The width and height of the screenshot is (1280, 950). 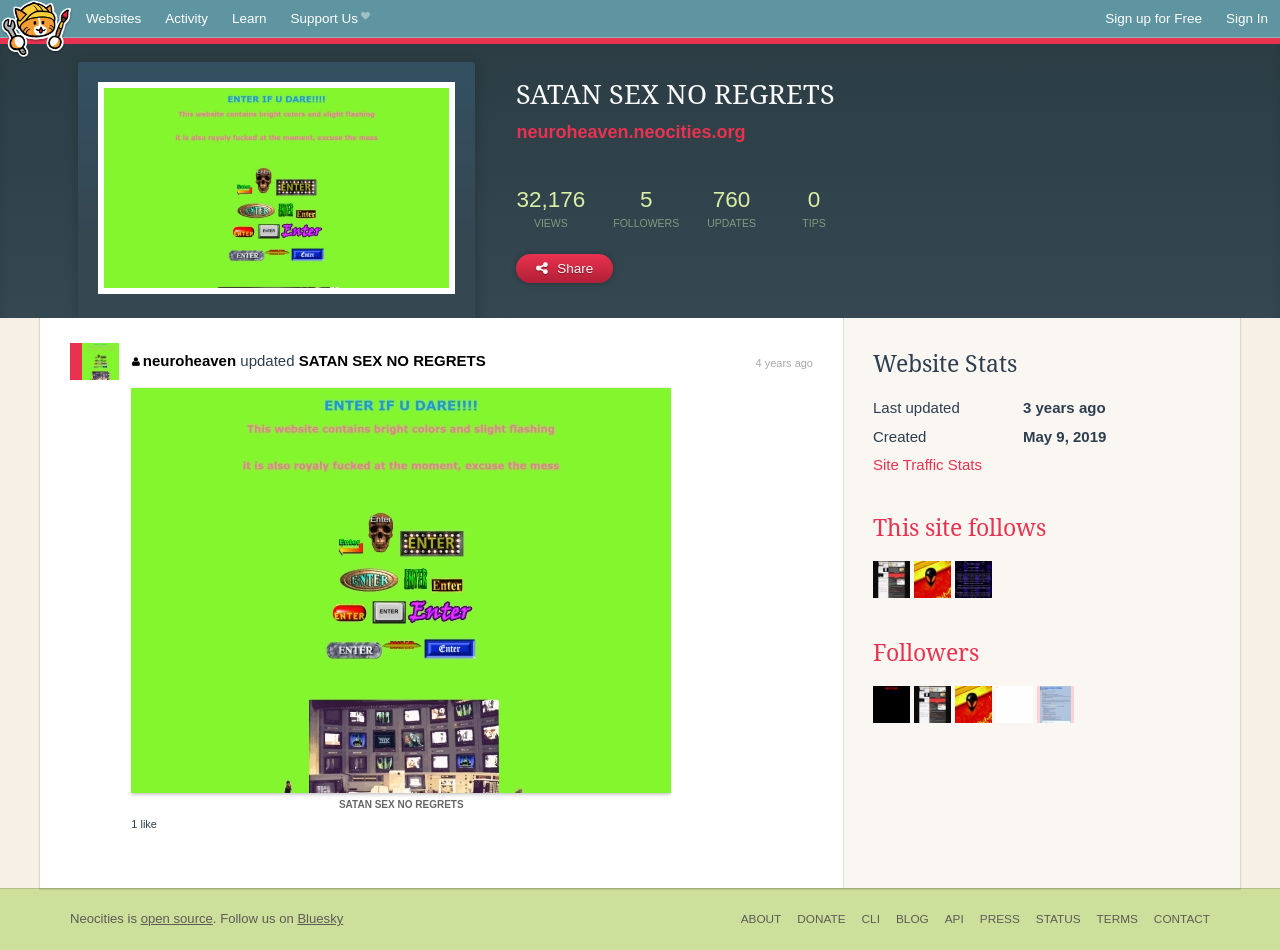 I want to click on Terms, so click(x=1117, y=919).